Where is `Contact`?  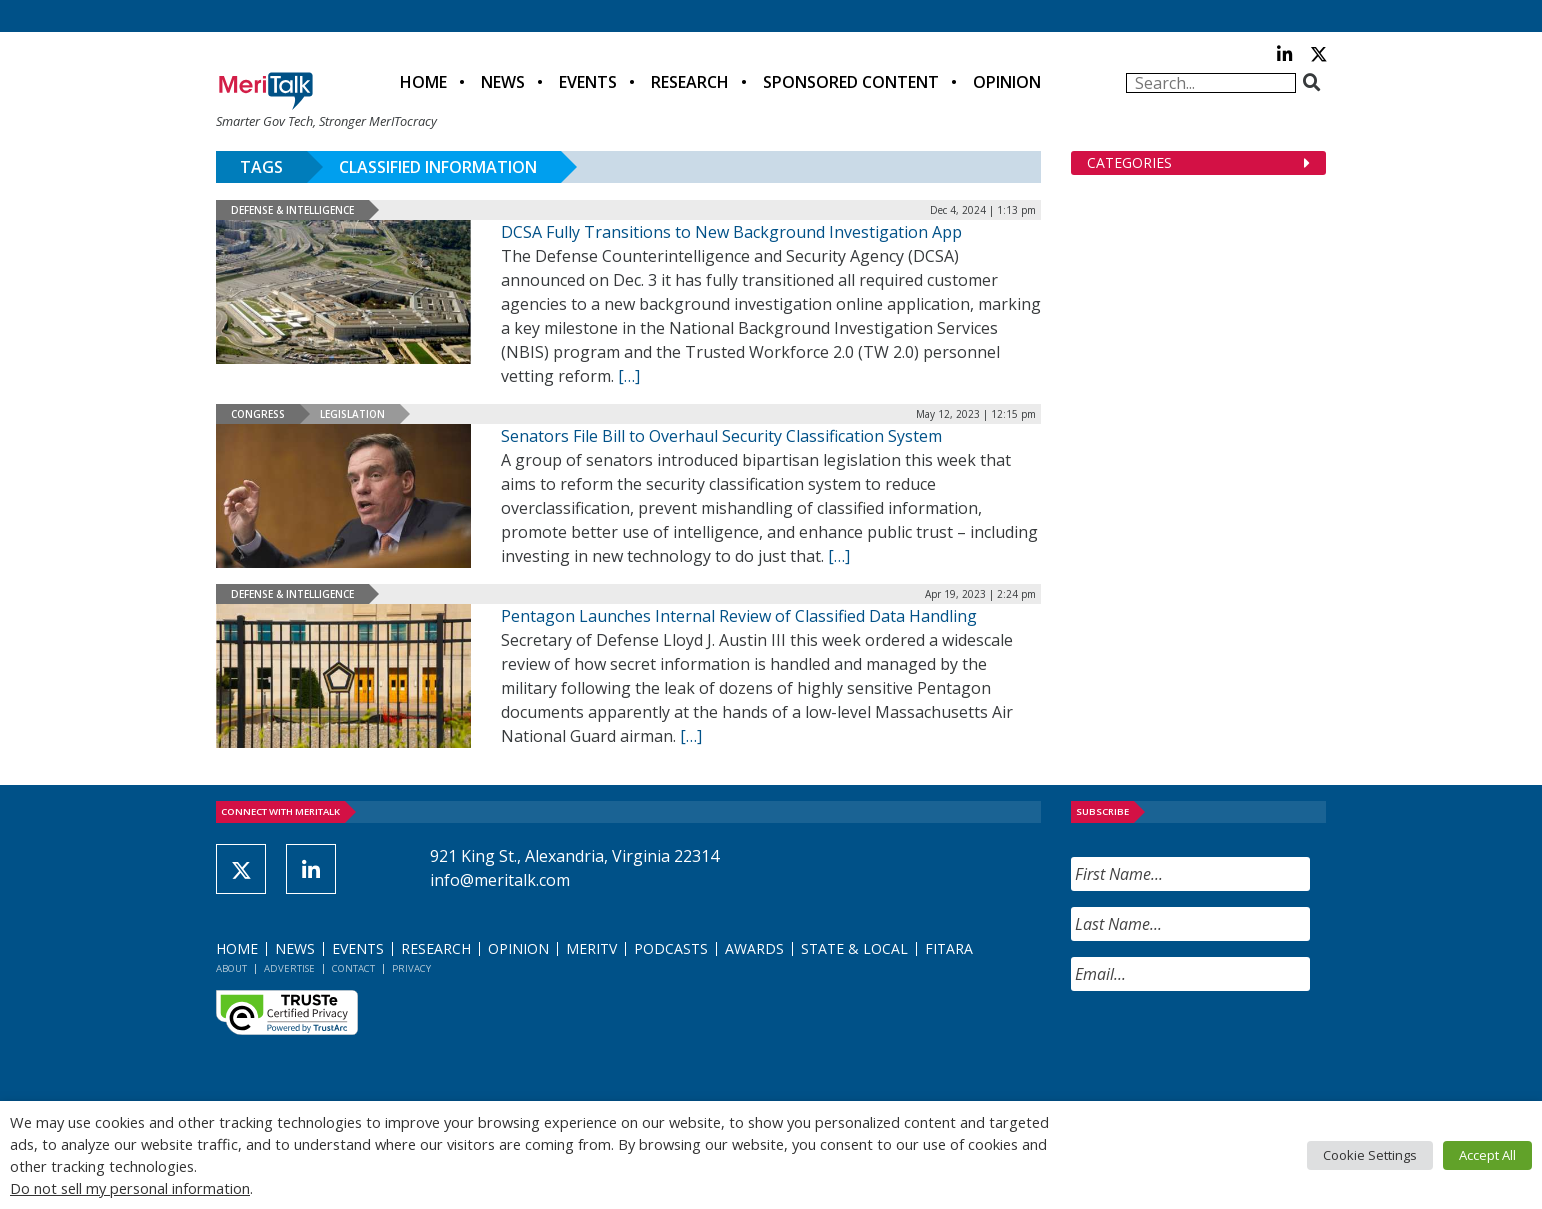
Contact is located at coordinates (353, 968).